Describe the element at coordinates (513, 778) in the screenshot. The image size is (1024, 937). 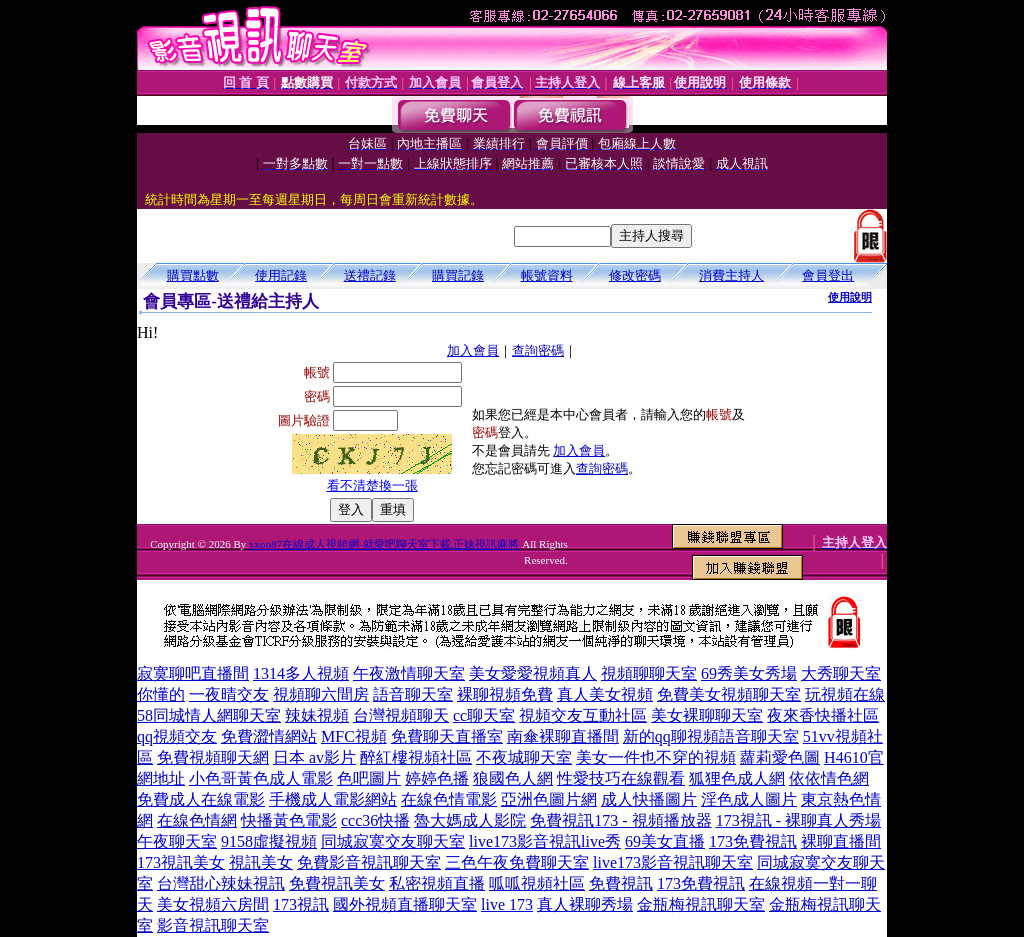
I see `狼國色人網` at that location.